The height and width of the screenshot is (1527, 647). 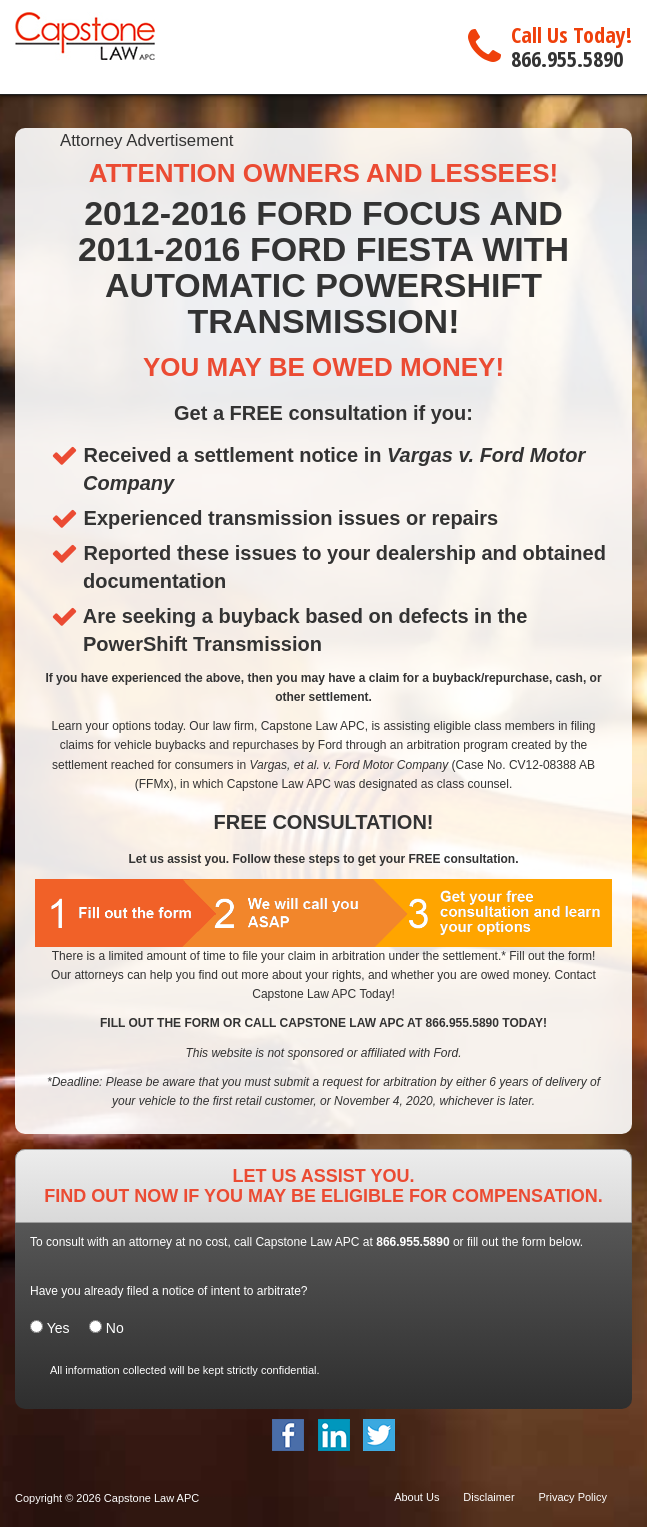 I want to click on 866.955.5890, so click(x=567, y=58).